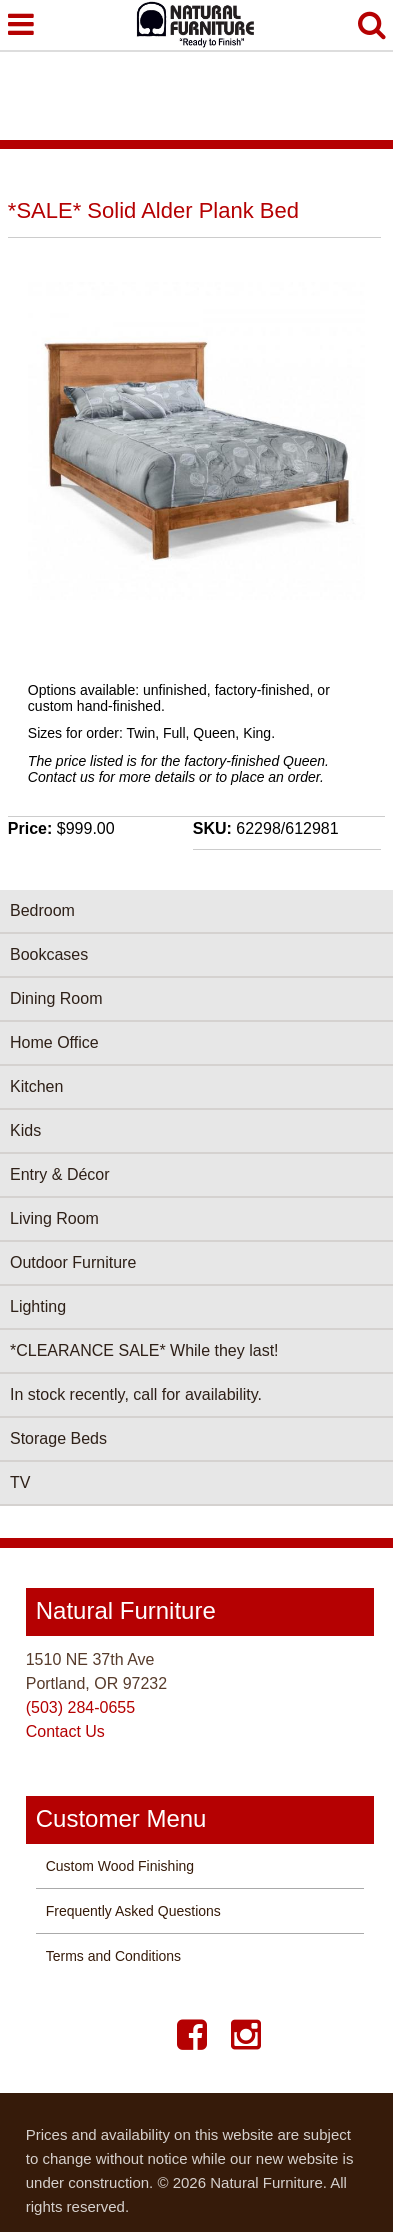 This screenshot has width=393, height=2232. Describe the element at coordinates (113, 1956) in the screenshot. I see `Terms and Conditions` at that location.